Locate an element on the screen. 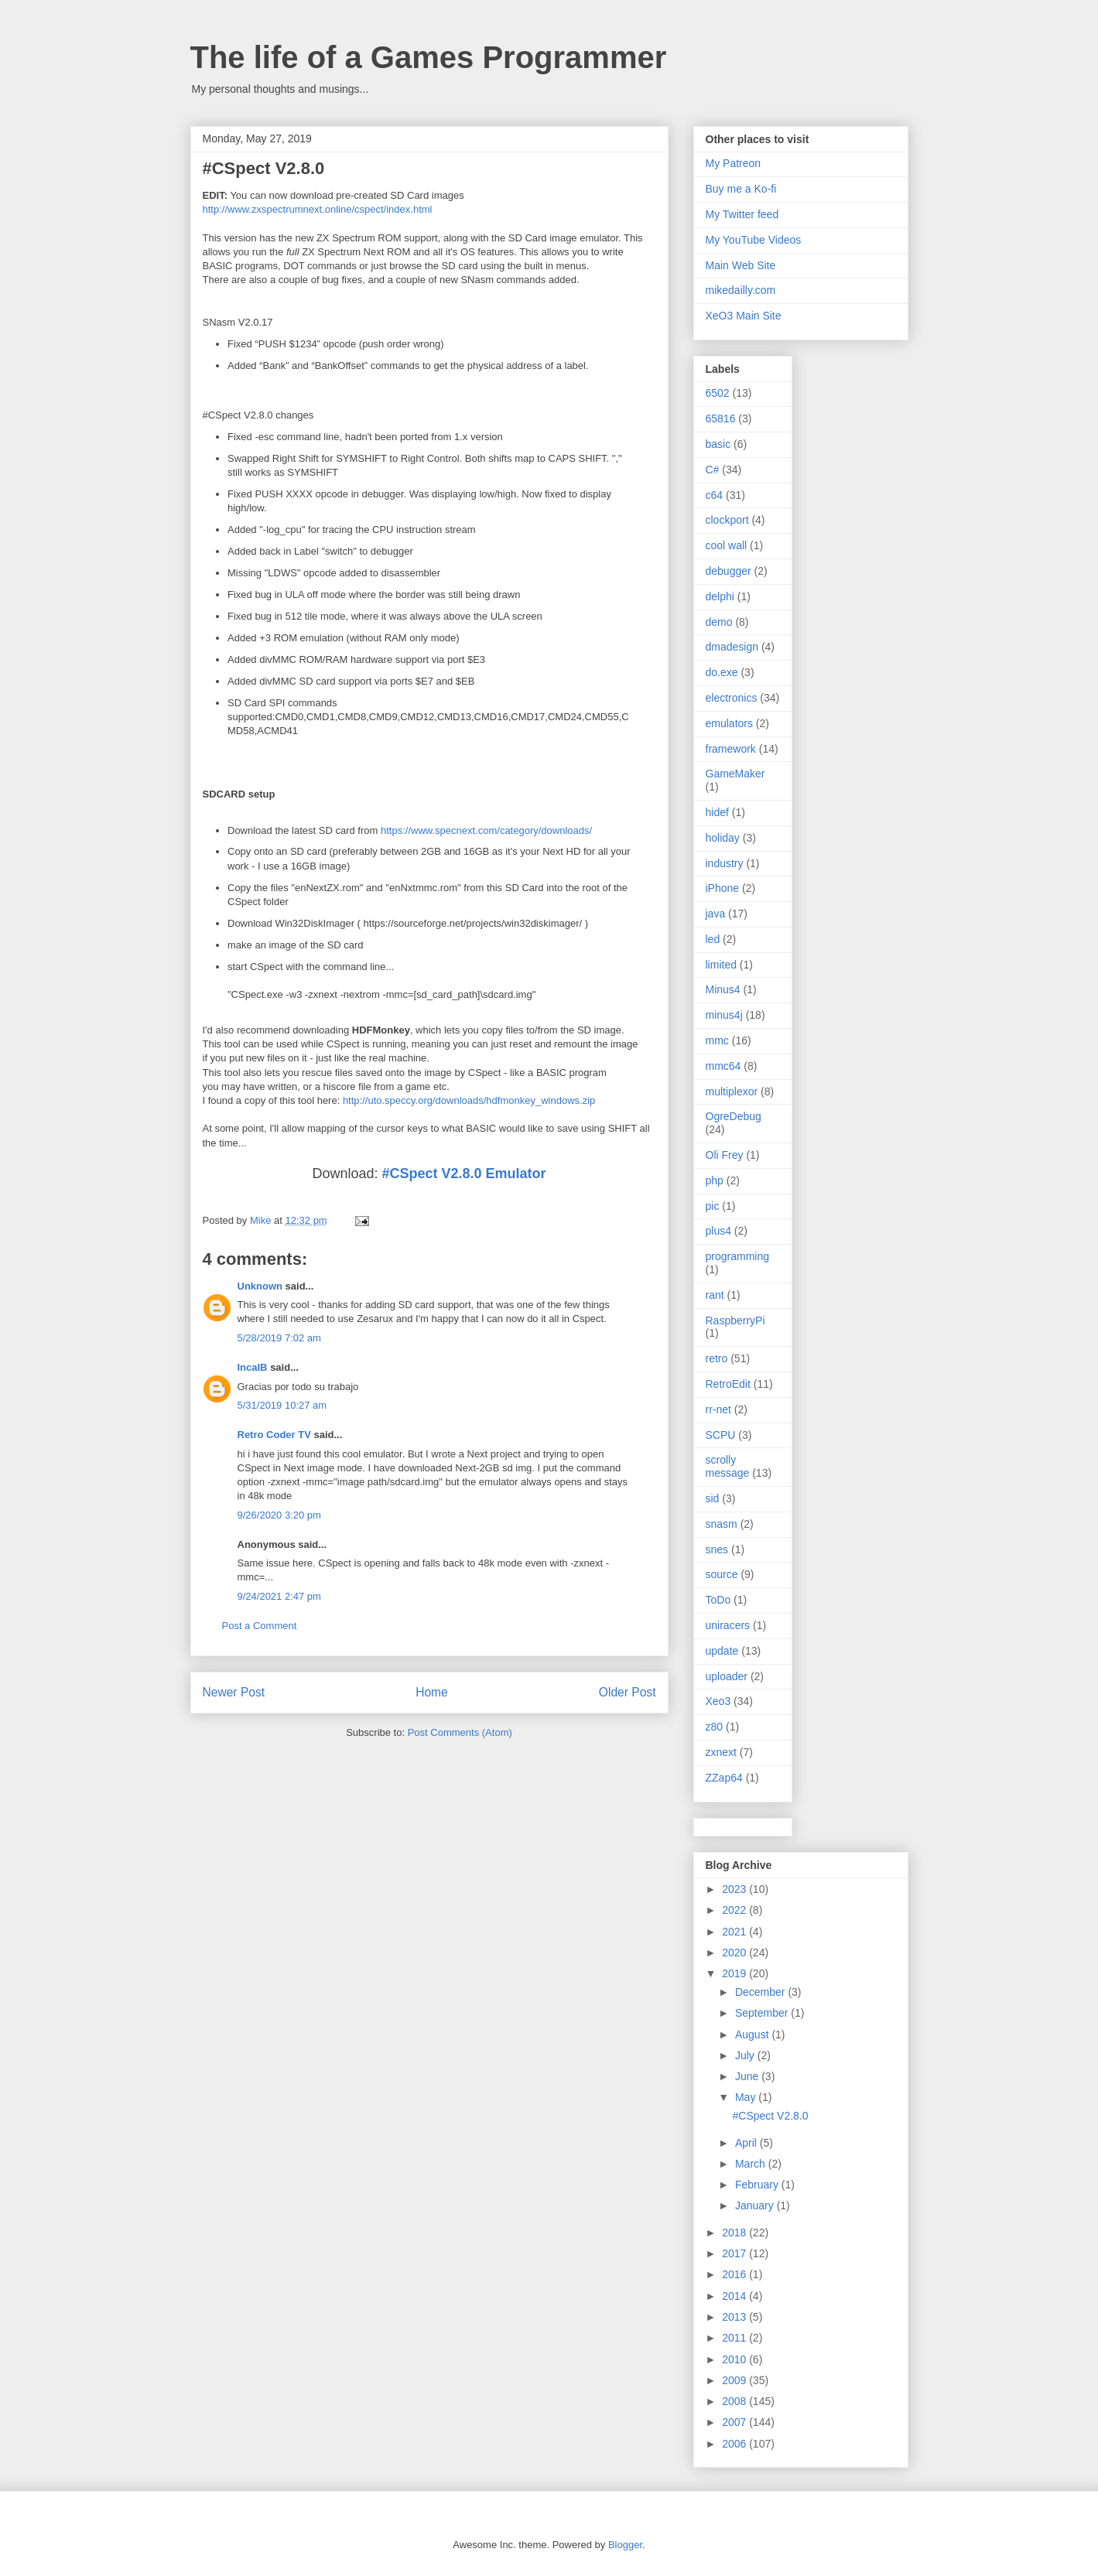  OgreDebug is located at coordinates (733, 1116).